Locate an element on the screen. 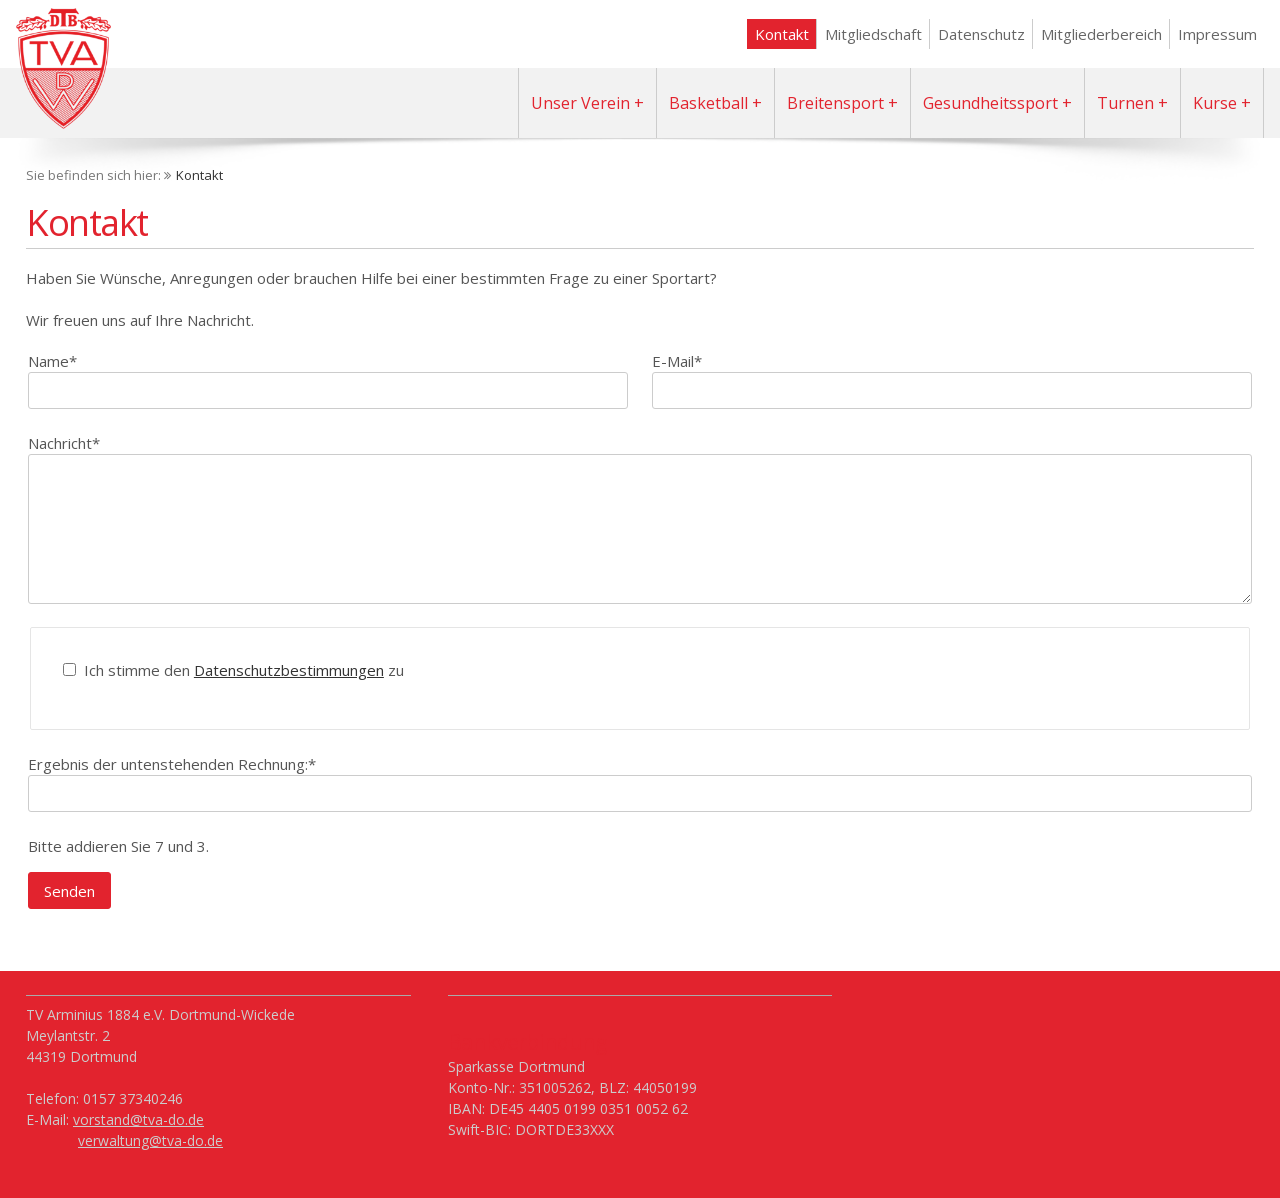 This screenshot has height=1198, width=1280. Unser Verein [menuitem] is located at coordinates (580, 103).